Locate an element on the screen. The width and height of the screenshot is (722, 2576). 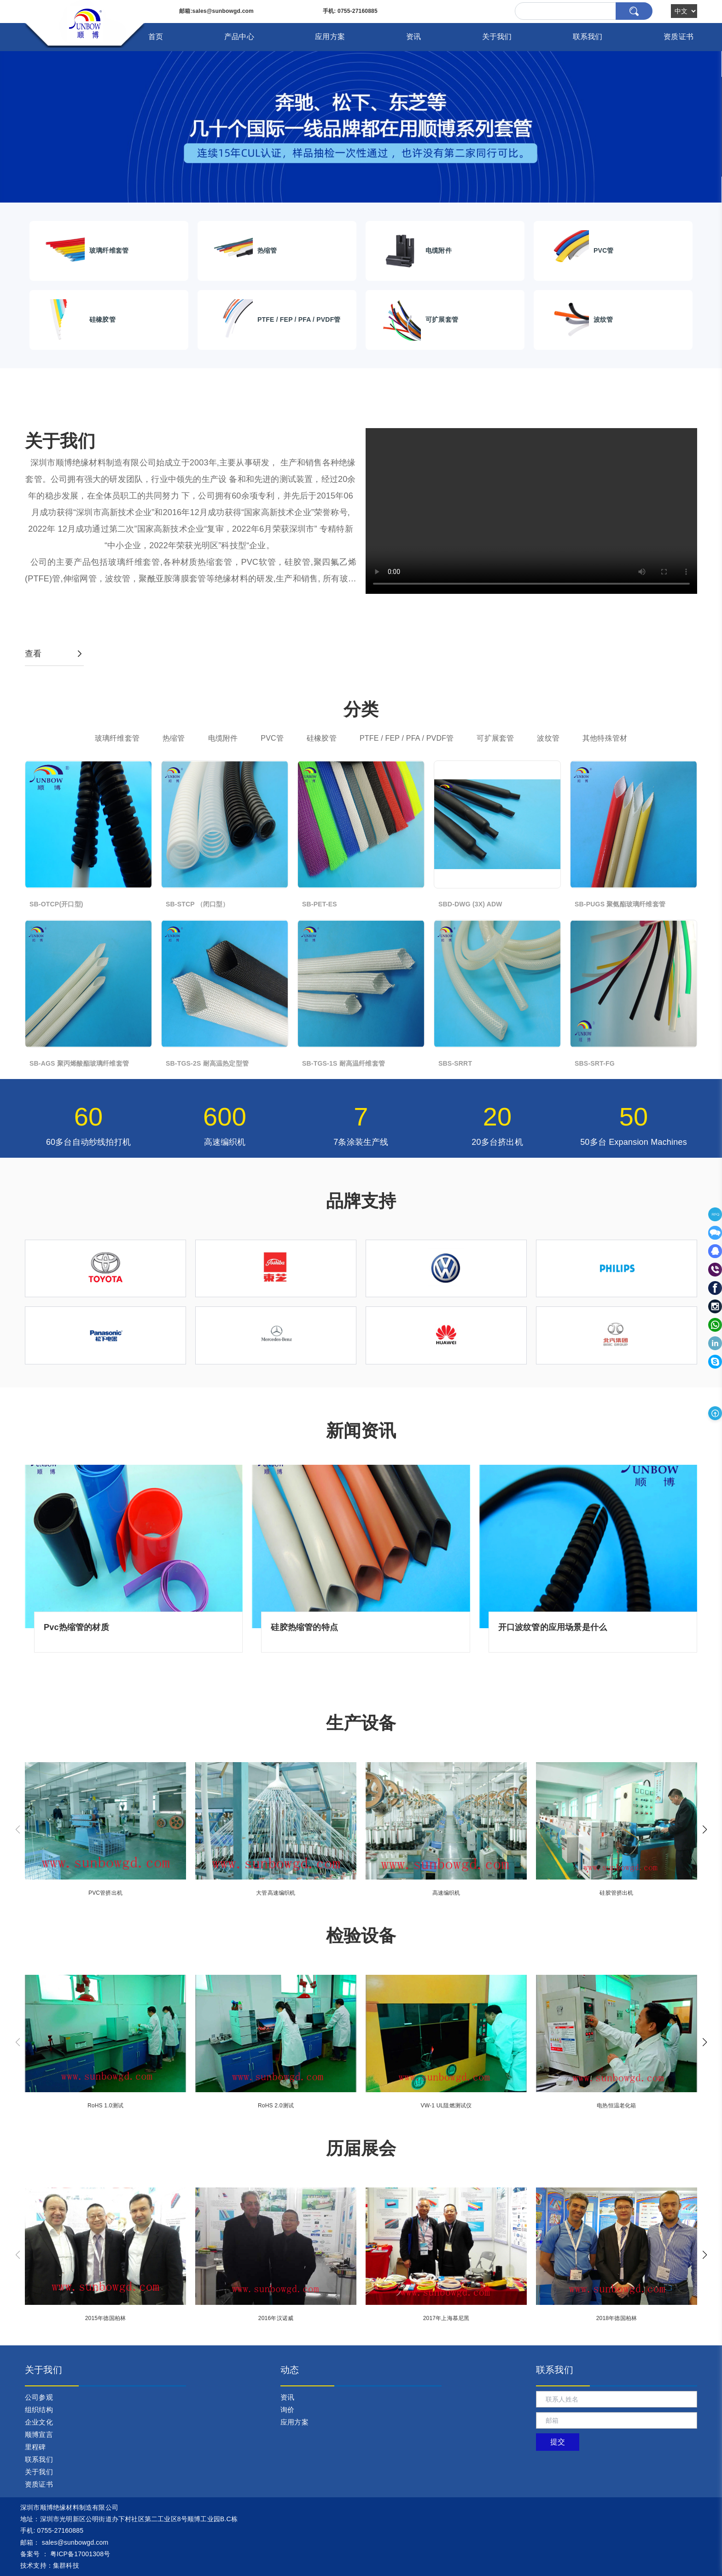
SB-TGS-1S 耐高温纤维套管 is located at coordinates (343, 1063).